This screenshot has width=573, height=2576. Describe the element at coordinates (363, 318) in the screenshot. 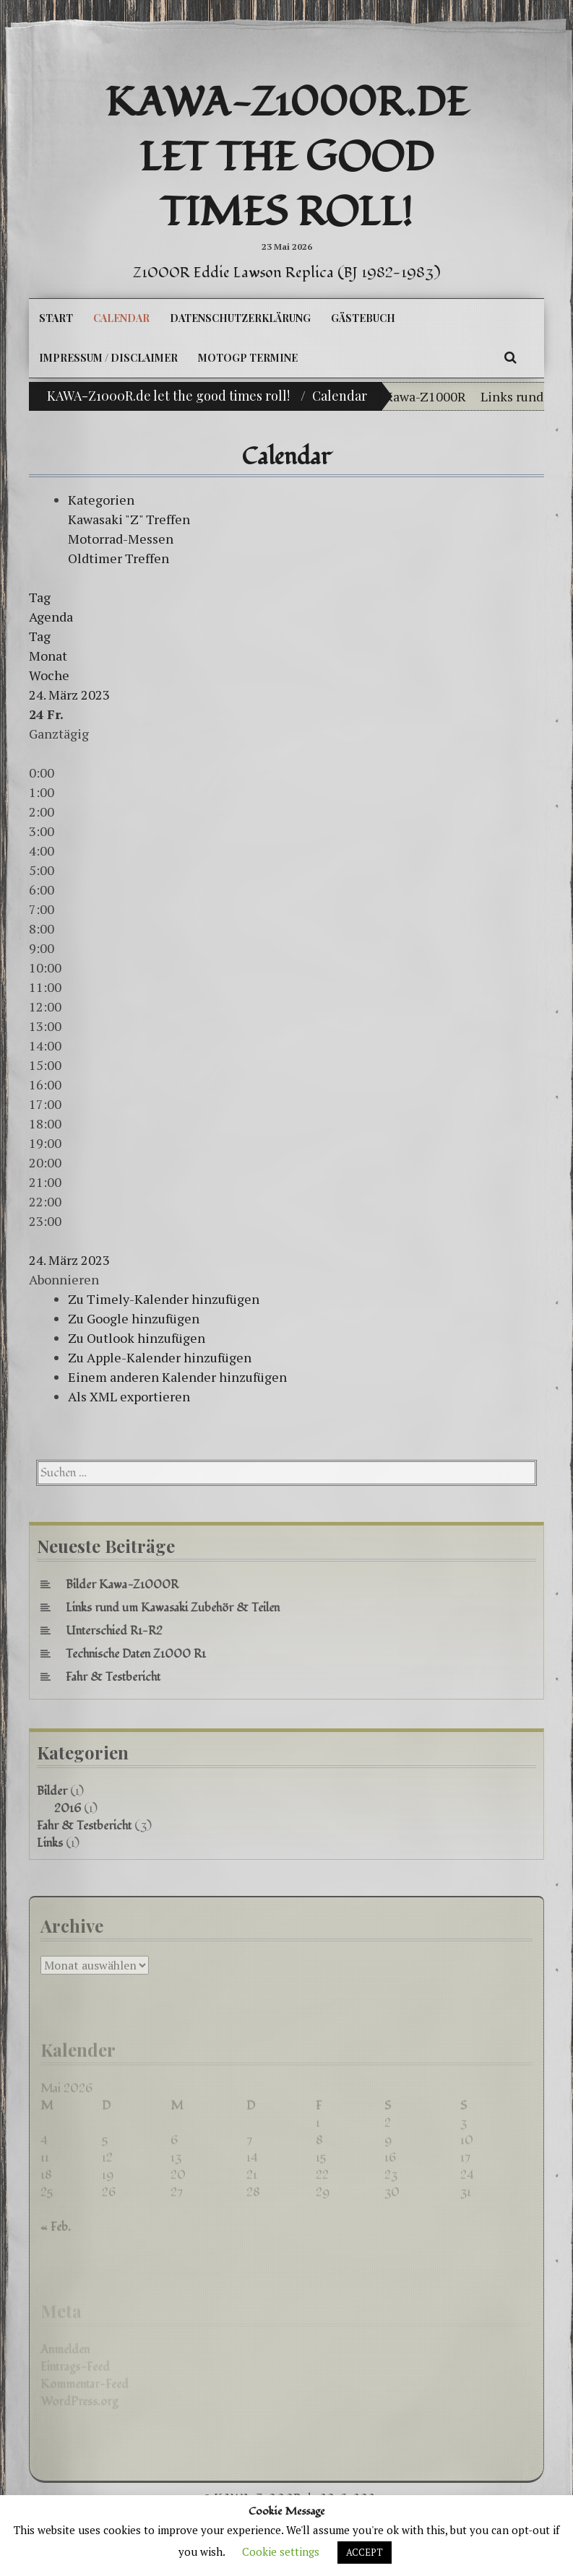

I see `Gästebuch` at that location.